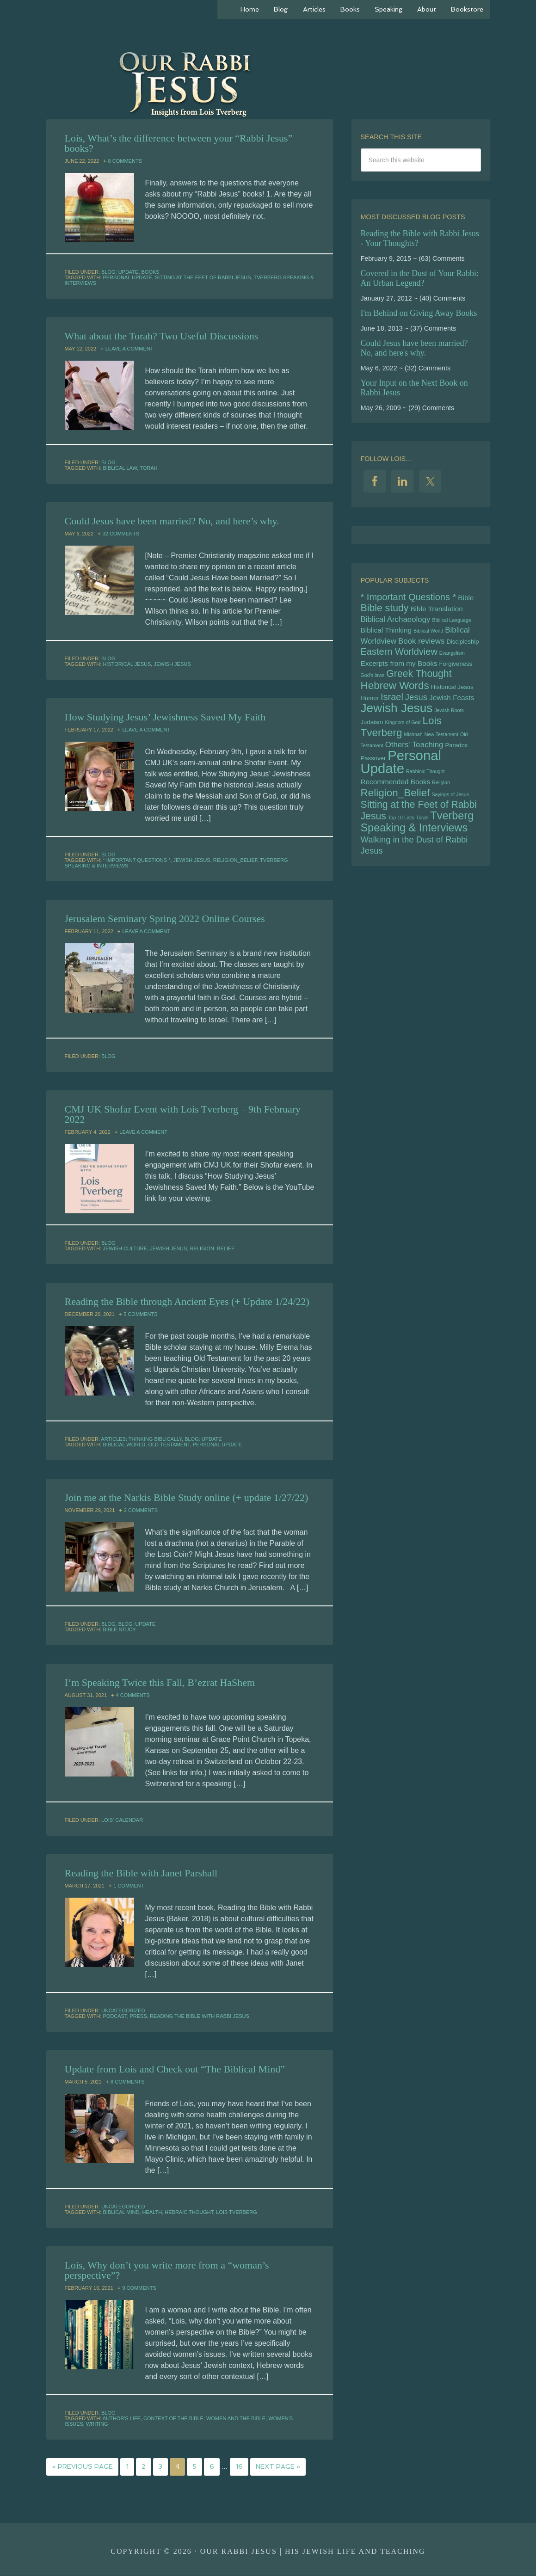  What do you see at coordinates (187, 1301) in the screenshot?
I see `Reading the Bible through Ancient Eyes (+ Update 1/24/22)` at bounding box center [187, 1301].